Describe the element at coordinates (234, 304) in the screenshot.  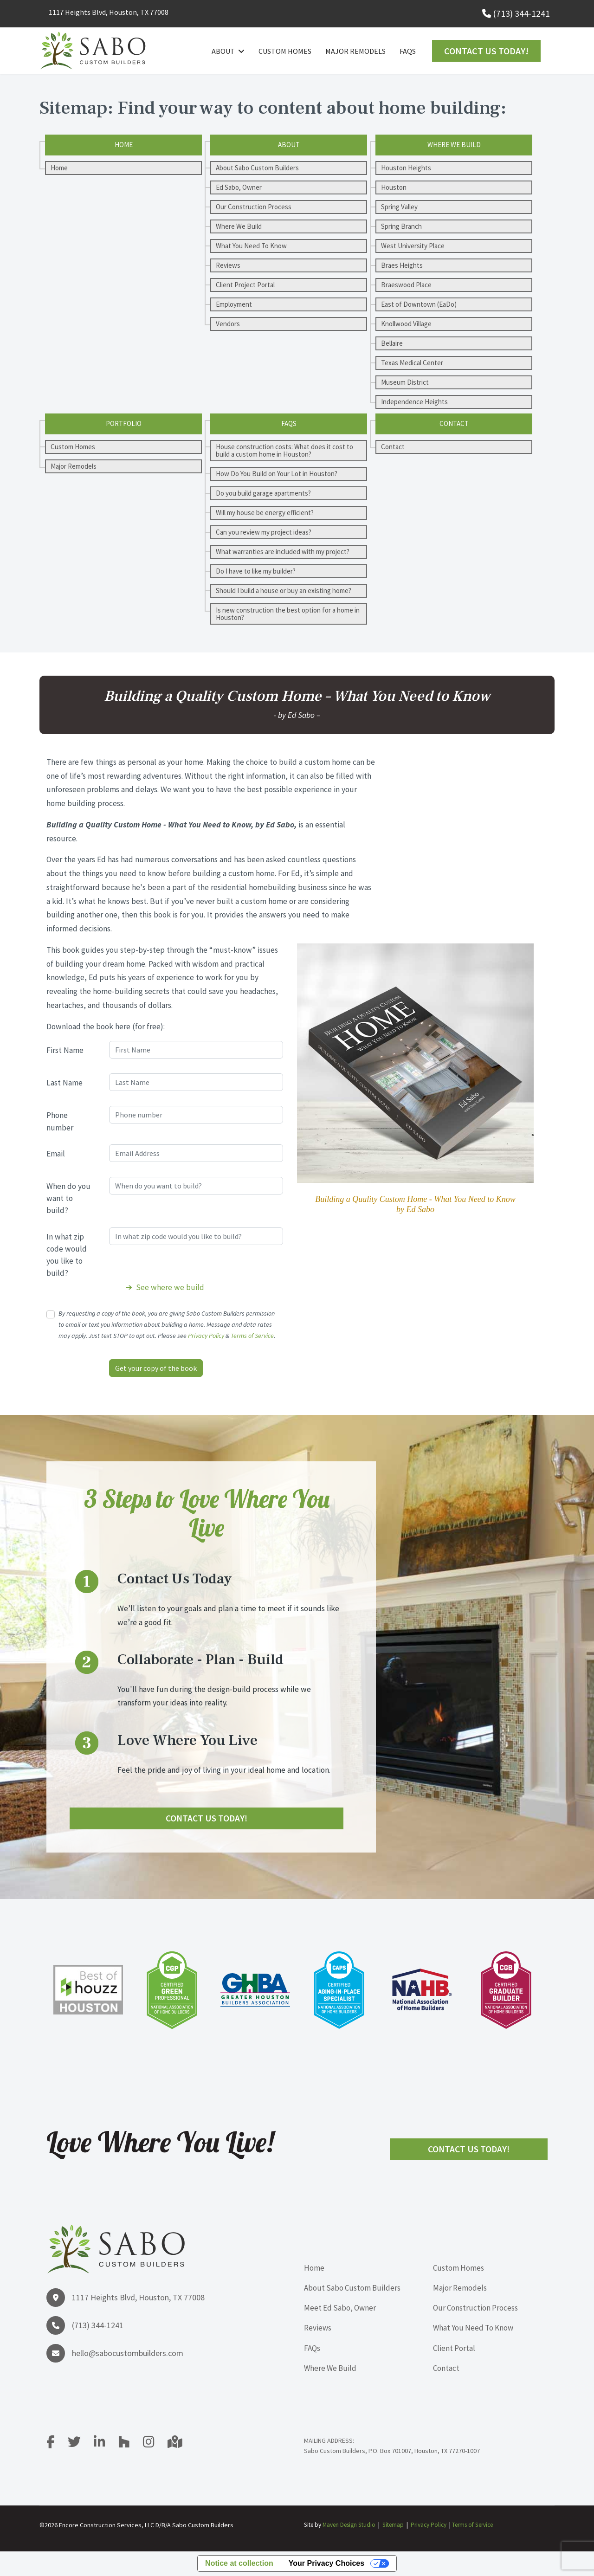
I see `Employment` at that location.